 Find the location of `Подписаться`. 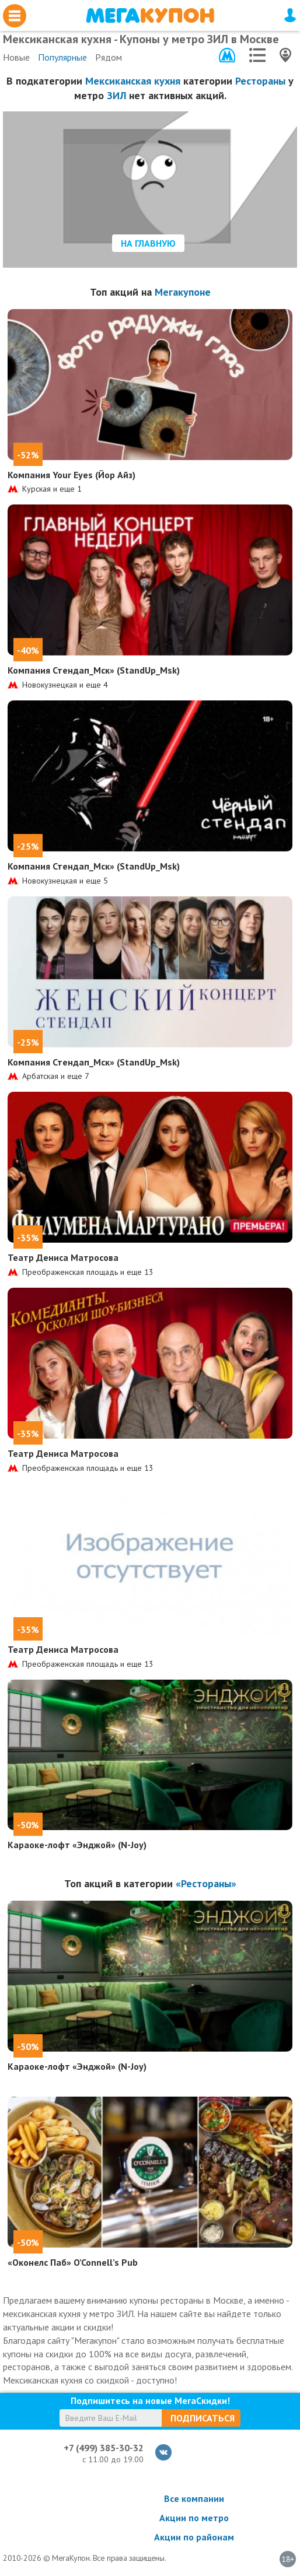

Подписаться is located at coordinates (202, 2418).